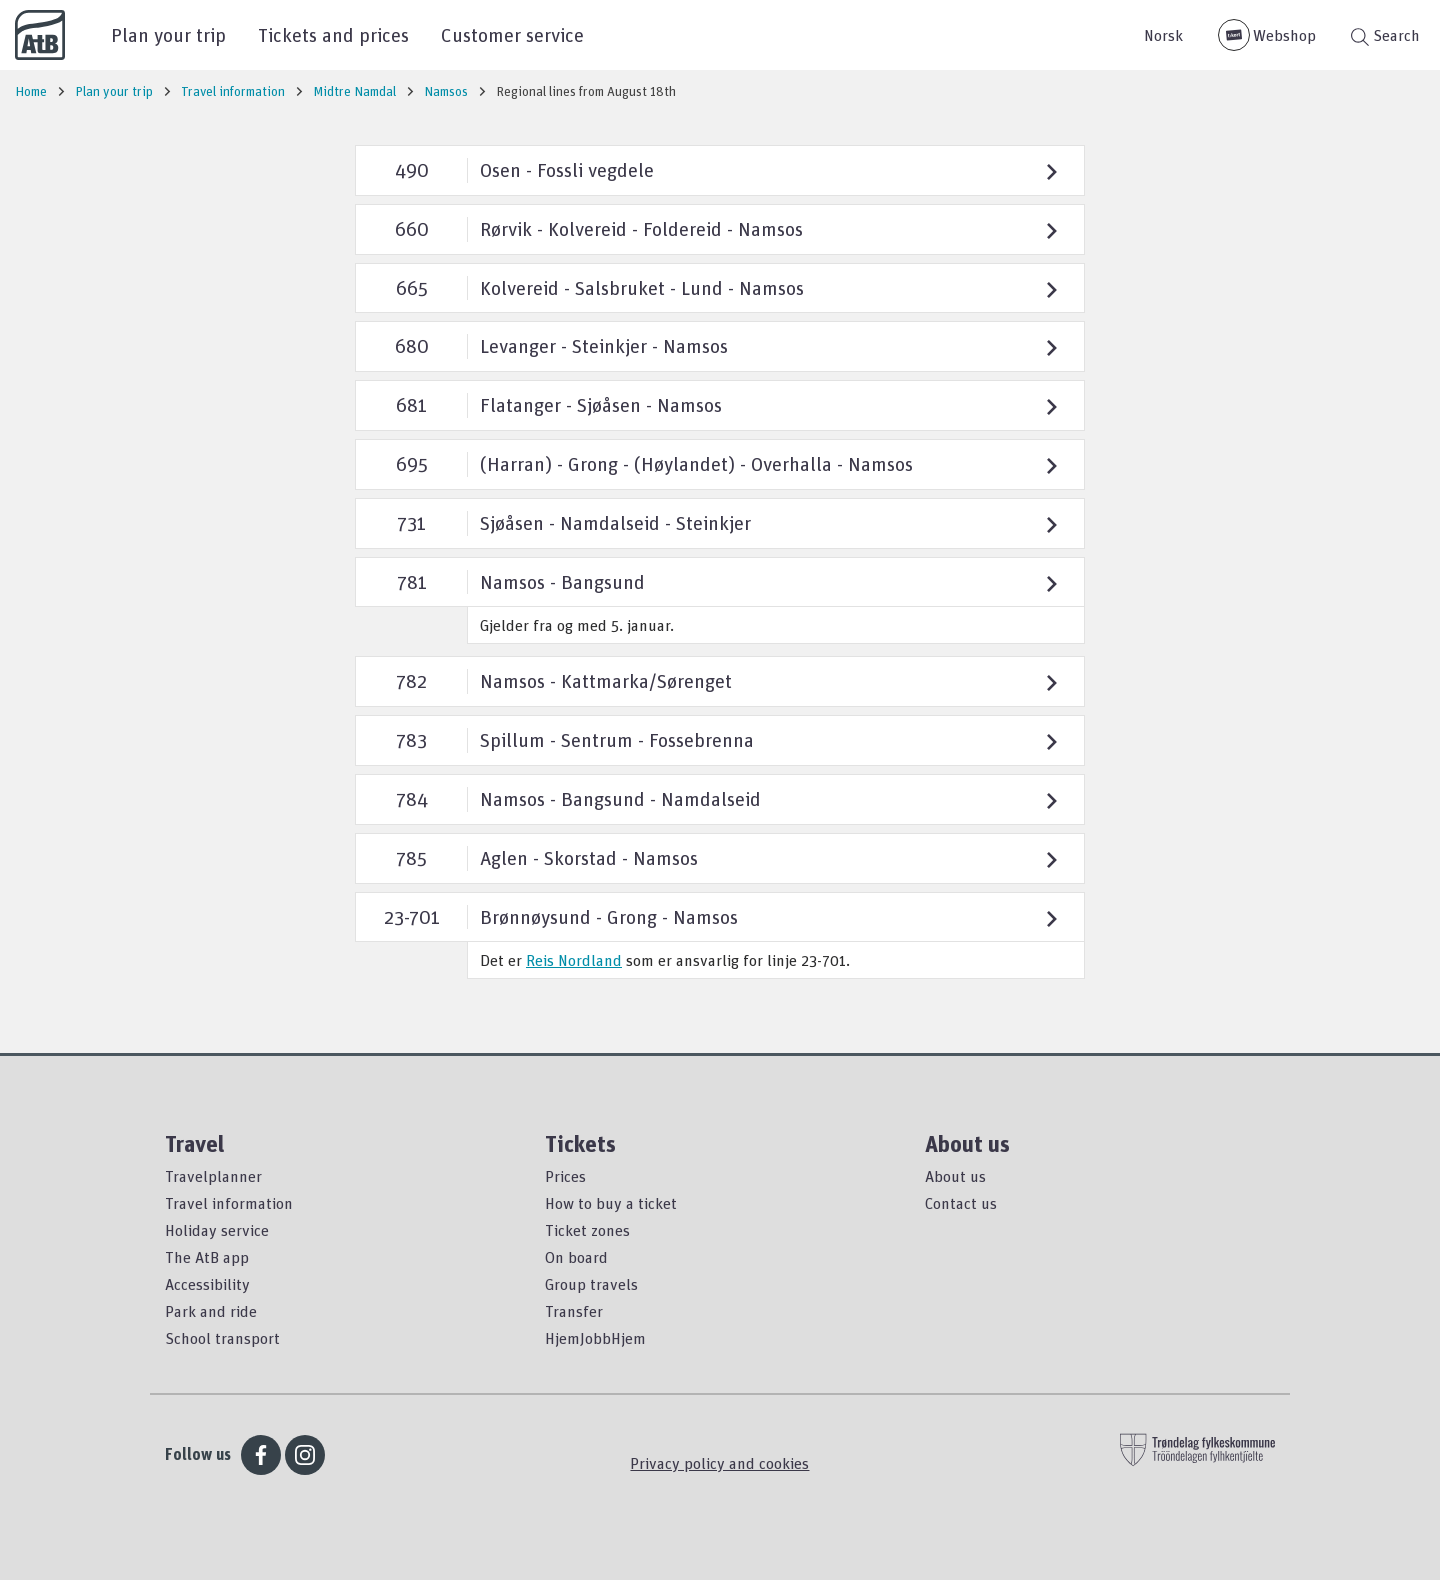  What do you see at coordinates (207, 1257) in the screenshot?
I see `The AtB app` at bounding box center [207, 1257].